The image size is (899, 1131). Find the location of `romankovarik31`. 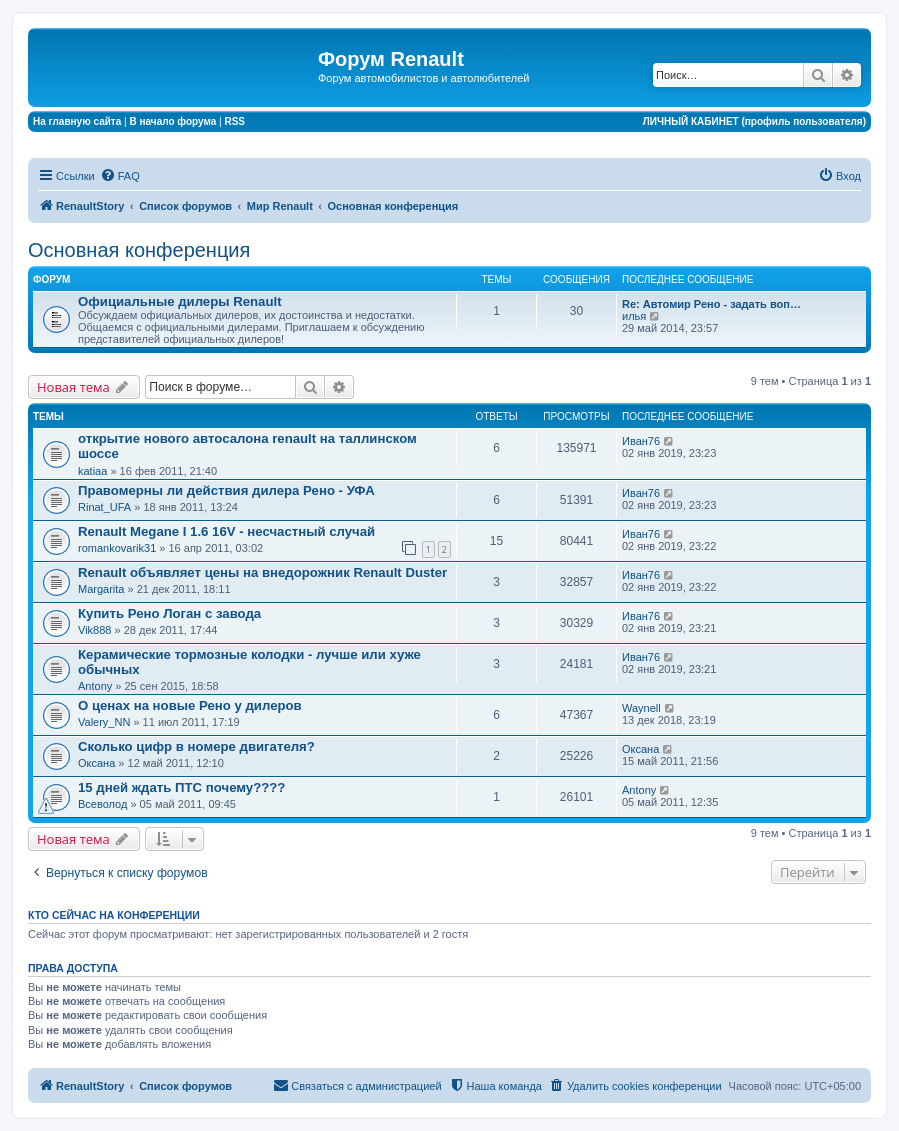

romankovarik31 is located at coordinates (117, 548).